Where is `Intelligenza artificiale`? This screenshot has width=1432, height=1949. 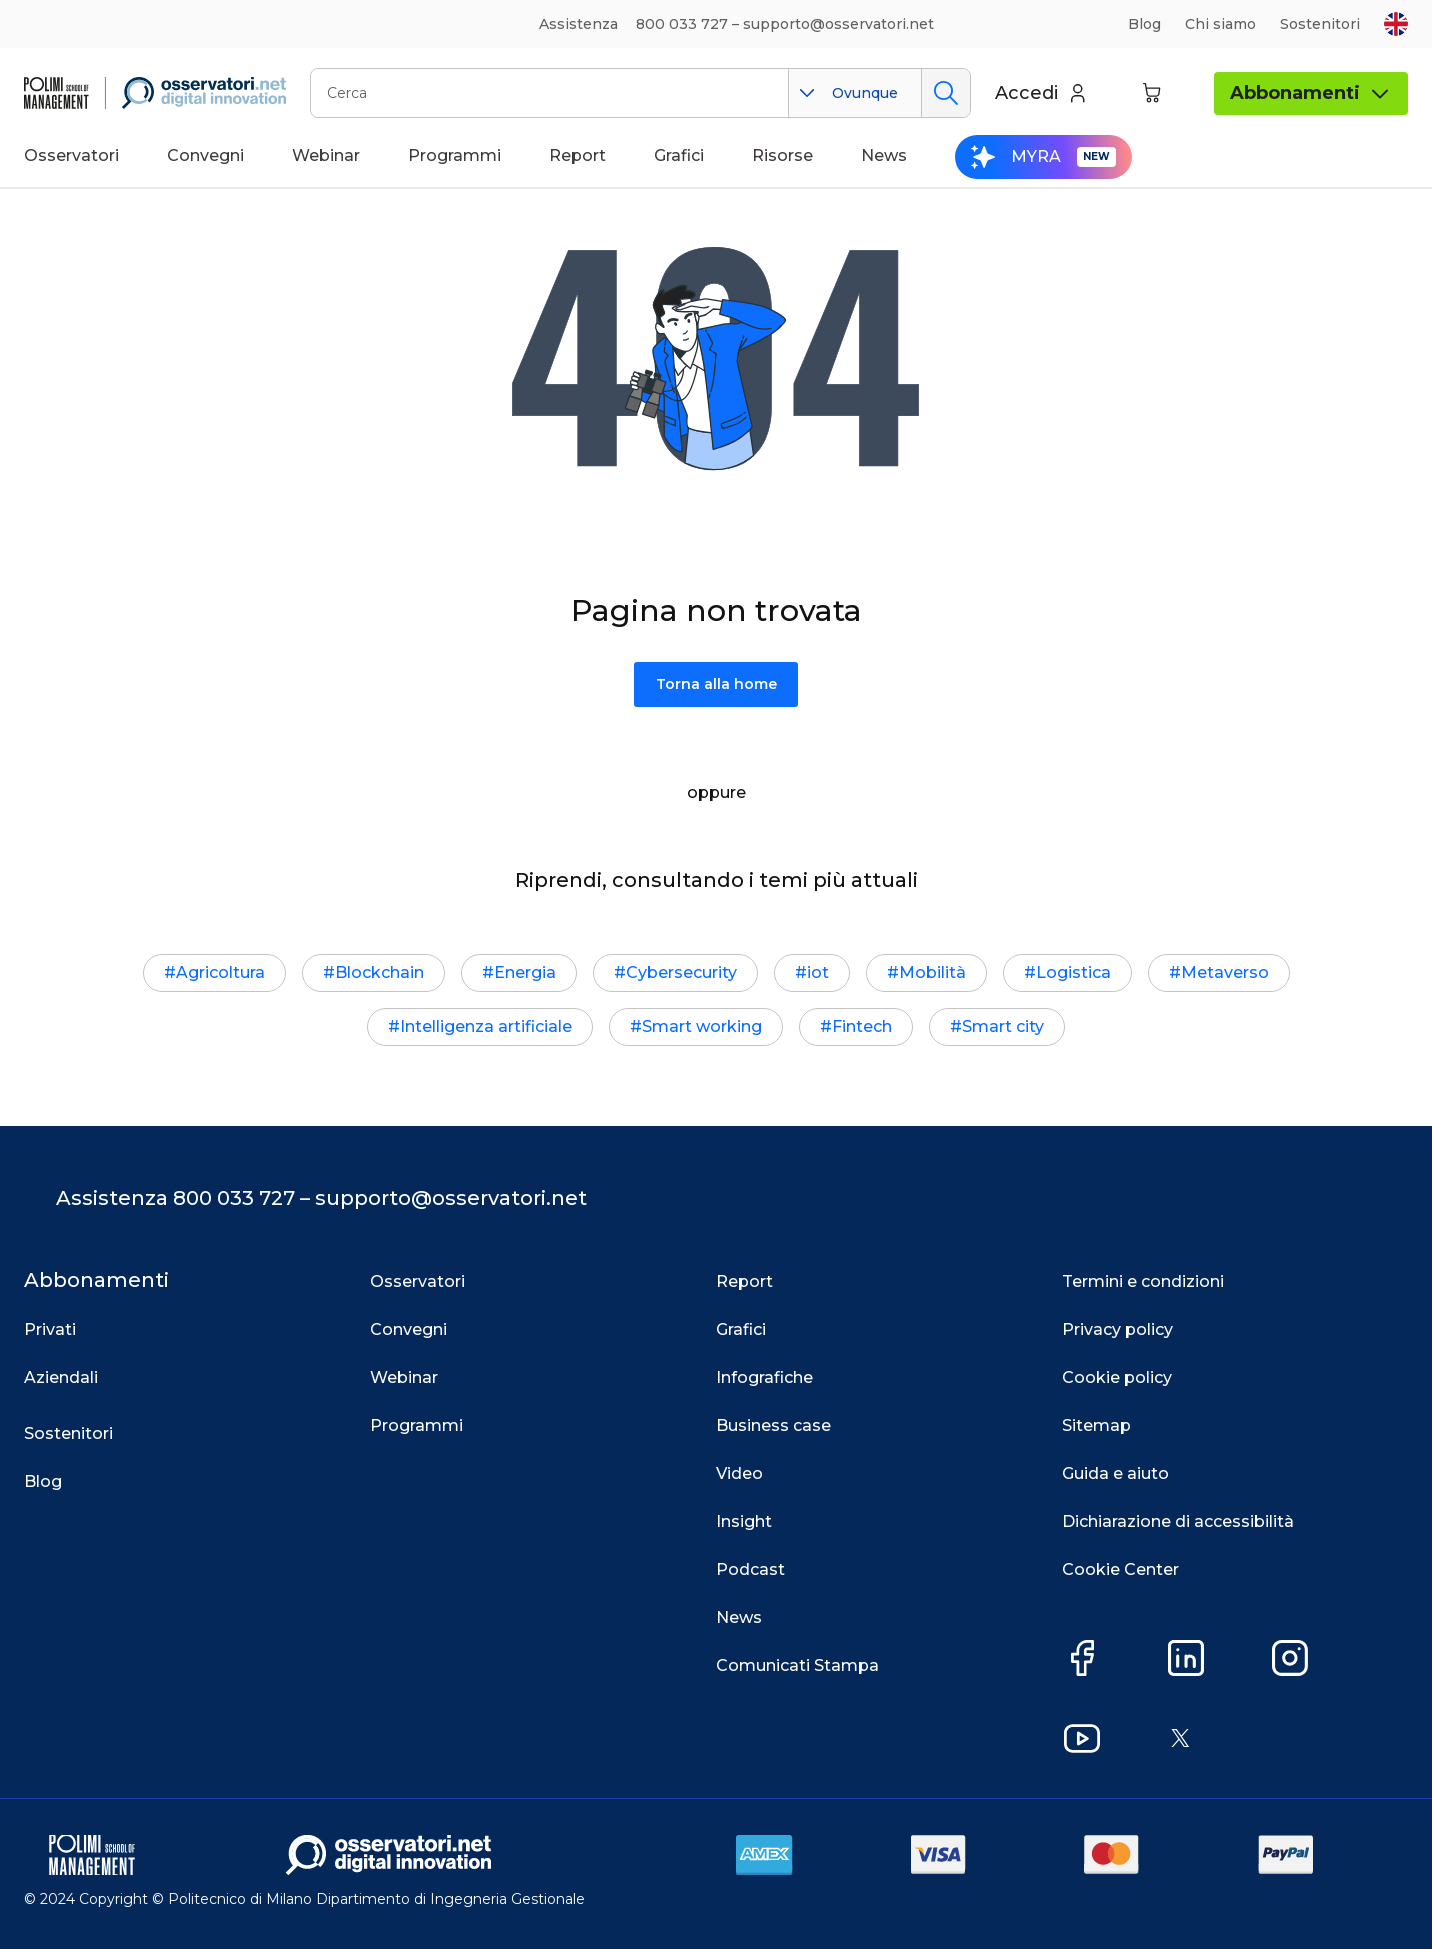 Intelligenza artificiale is located at coordinates (486, 1026).